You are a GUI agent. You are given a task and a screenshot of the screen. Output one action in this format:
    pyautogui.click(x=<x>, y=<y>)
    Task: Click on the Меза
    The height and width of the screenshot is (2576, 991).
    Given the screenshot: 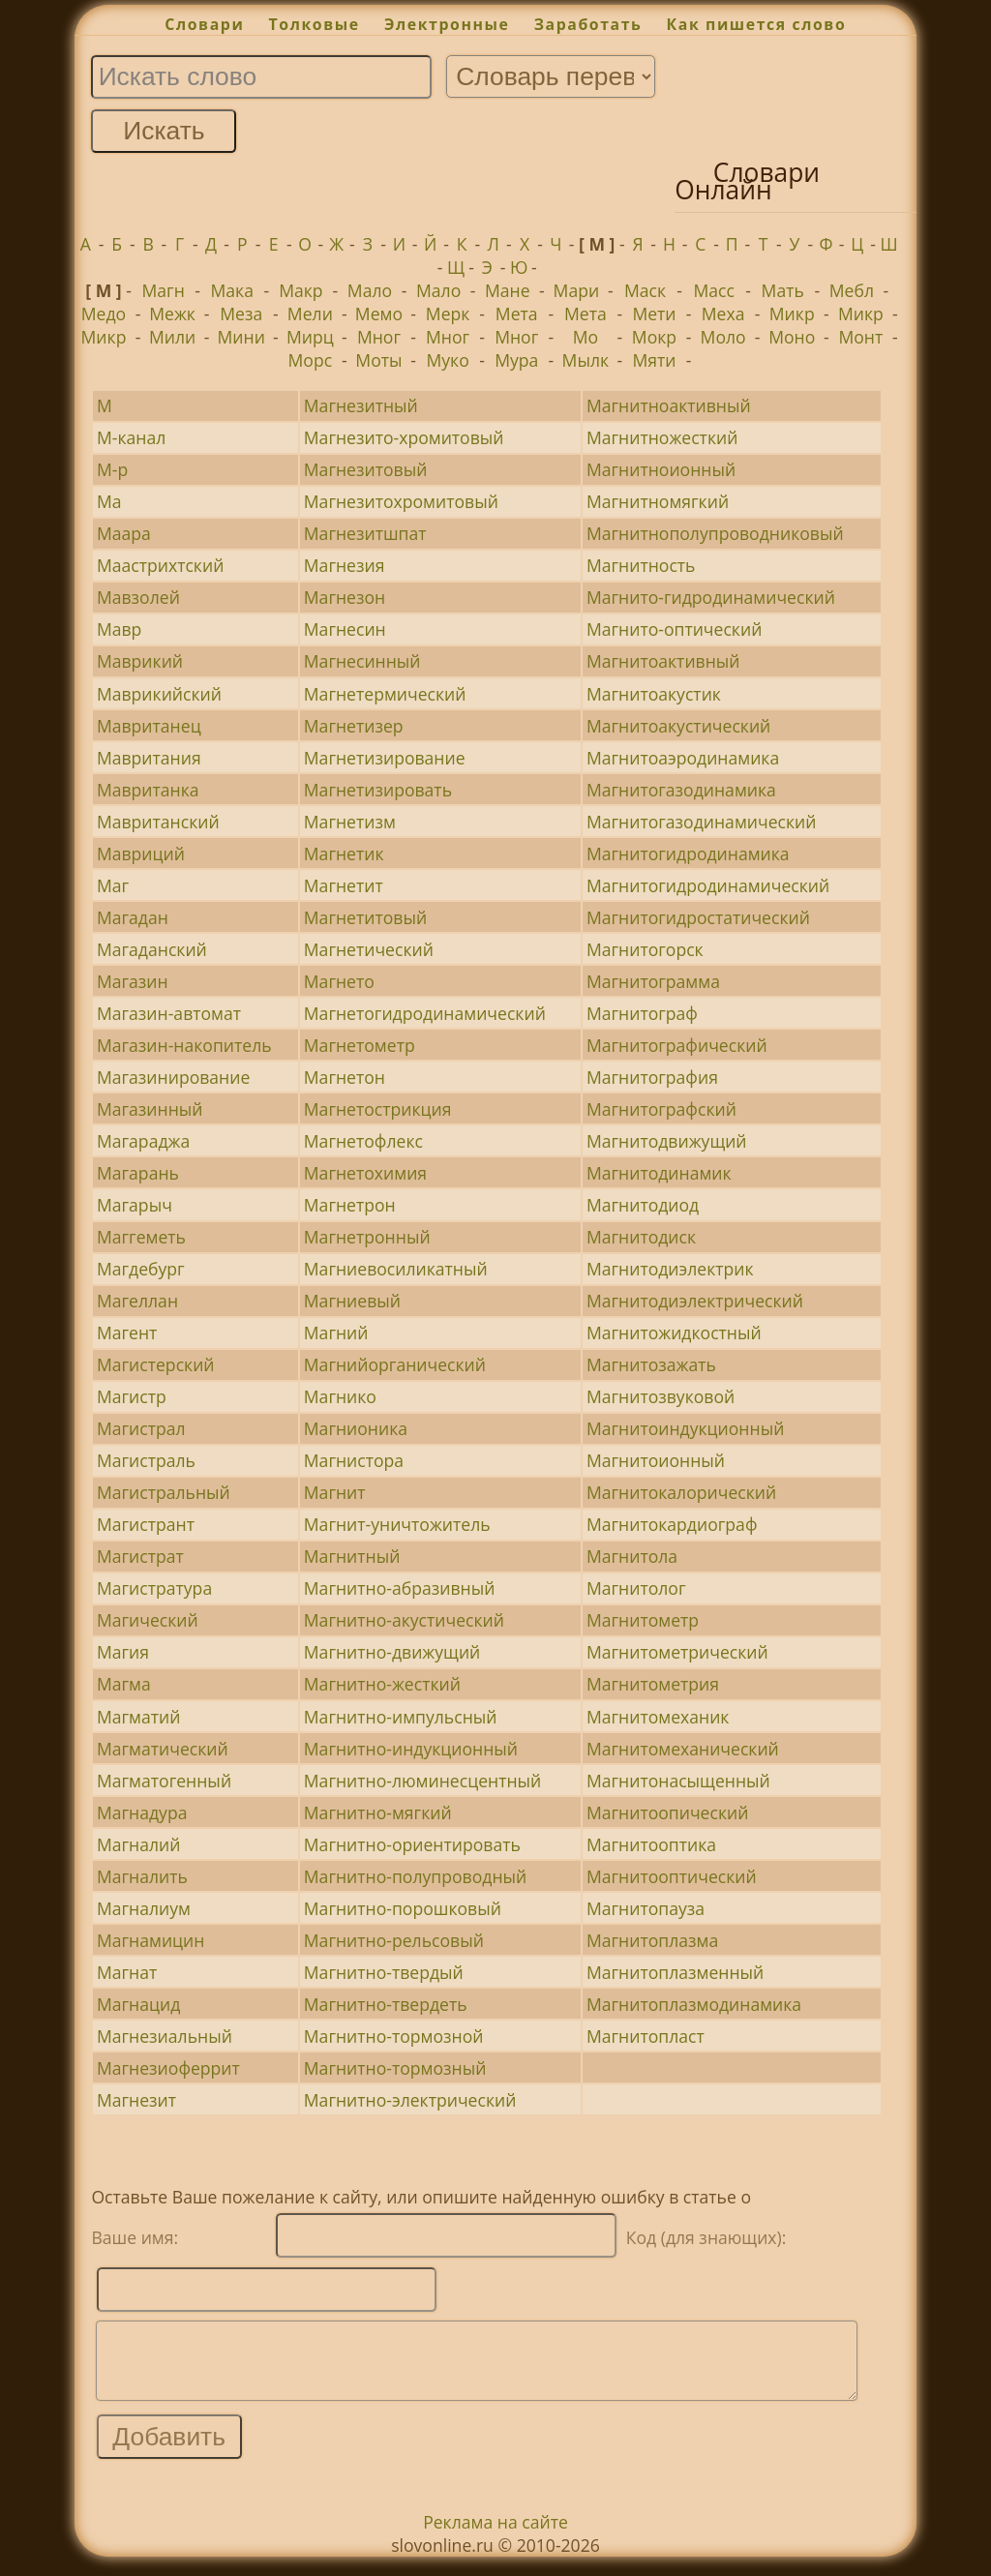 What is the action you would take?
    pyautogui.click(x=241, y=313)
    